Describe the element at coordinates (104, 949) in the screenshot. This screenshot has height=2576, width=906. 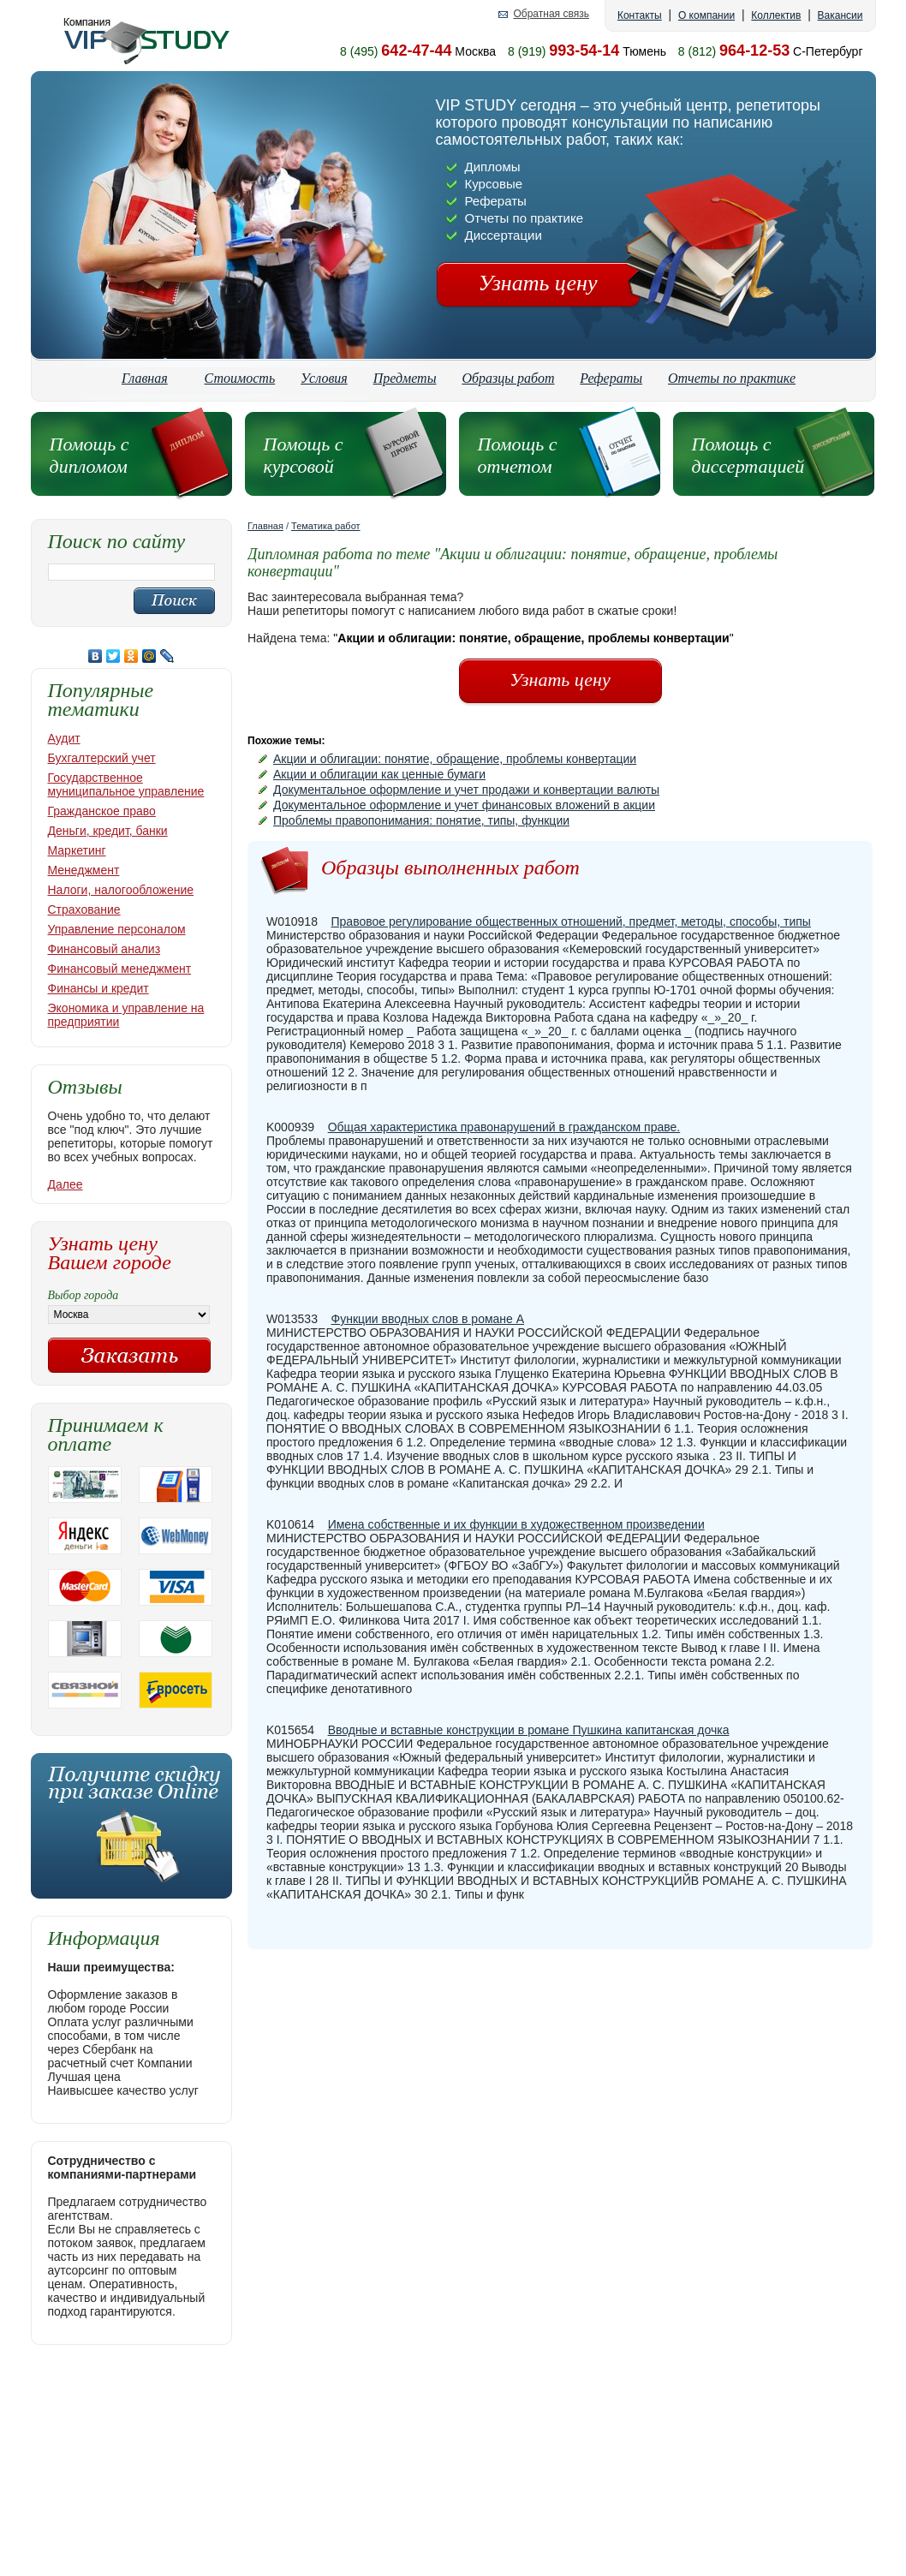
I see `Финансовый анализ` at that location.